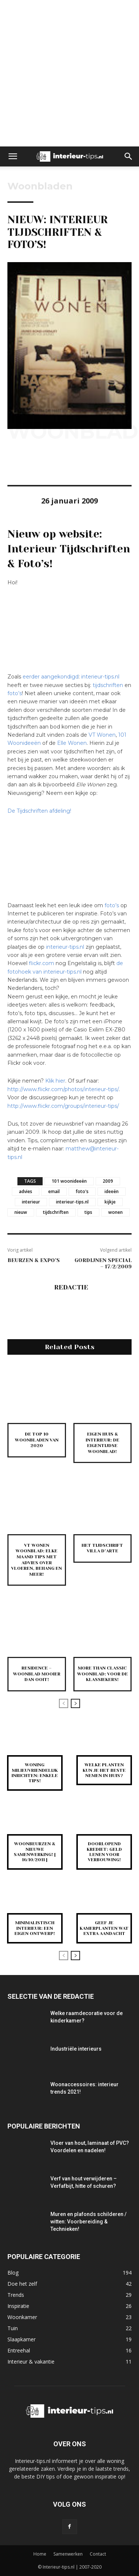  I want to click on Residence – Woonblad mooier dan ooit!, so click(36, 1673).